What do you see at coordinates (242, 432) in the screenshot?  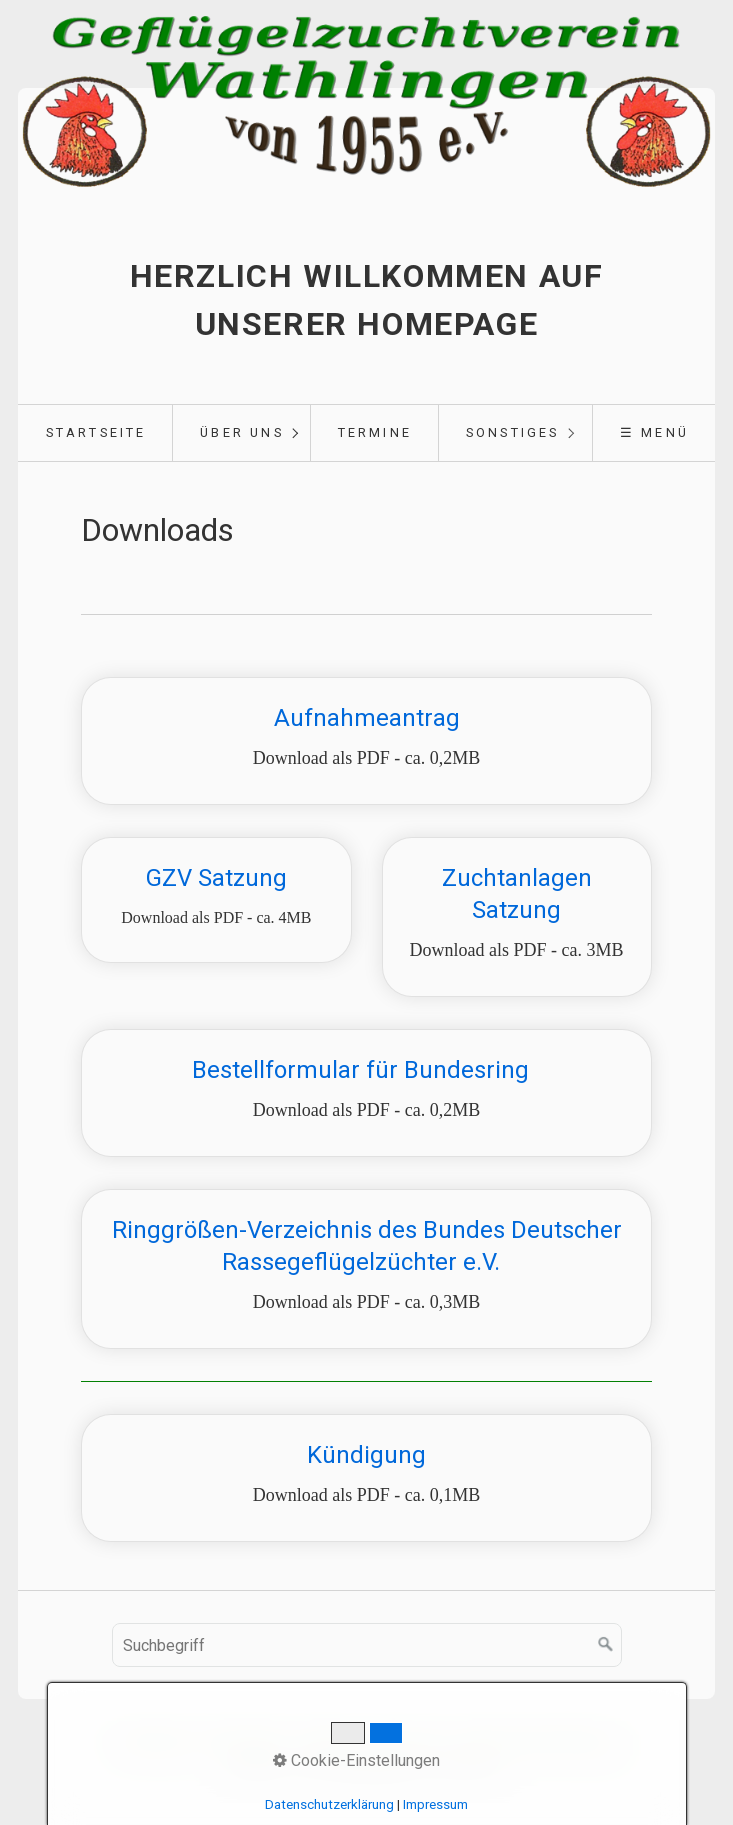 I see `Über uns` at bounding box center [242, 432].